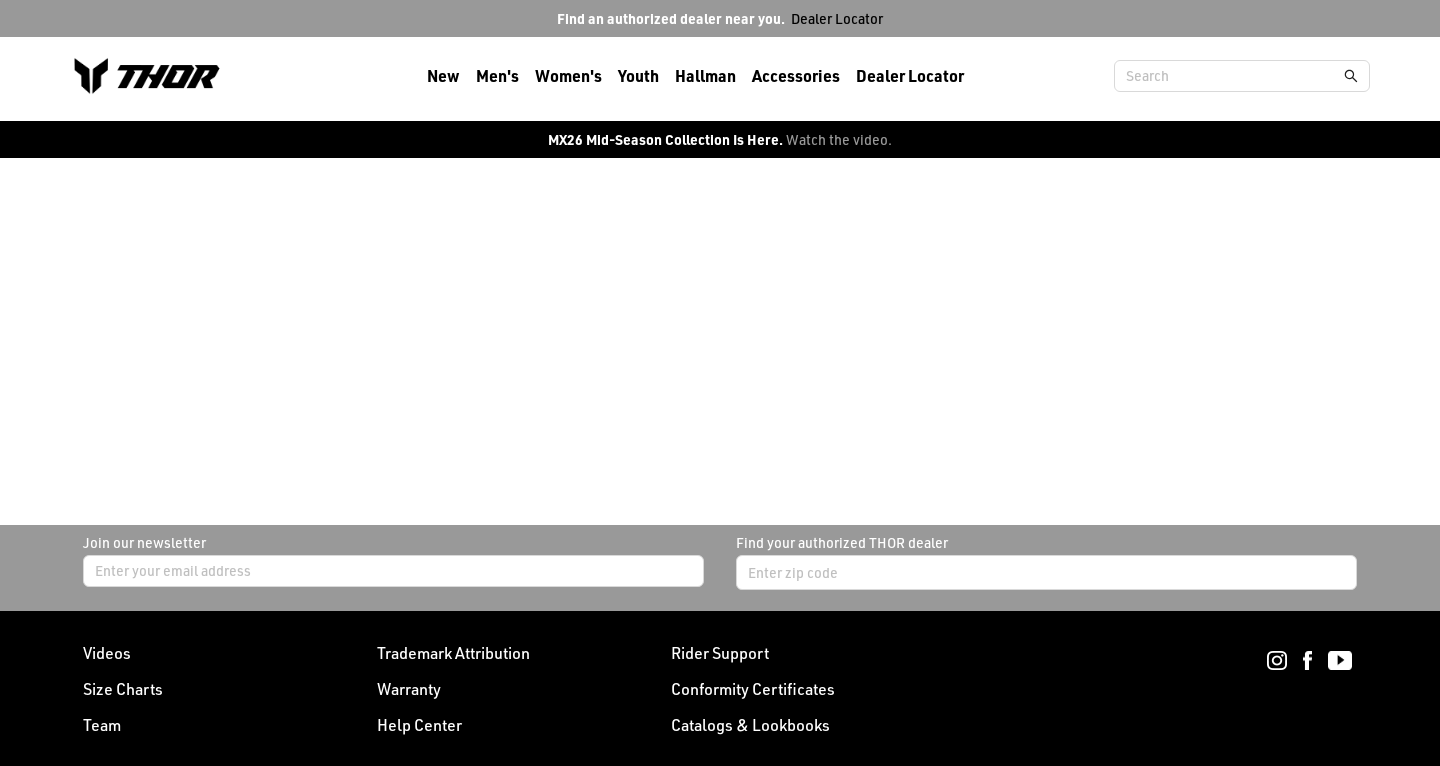 This screenshot has height=766, width=1440. Describe the element at coordinates (107, 653) in the screenshot. I see `Videos` at that location.